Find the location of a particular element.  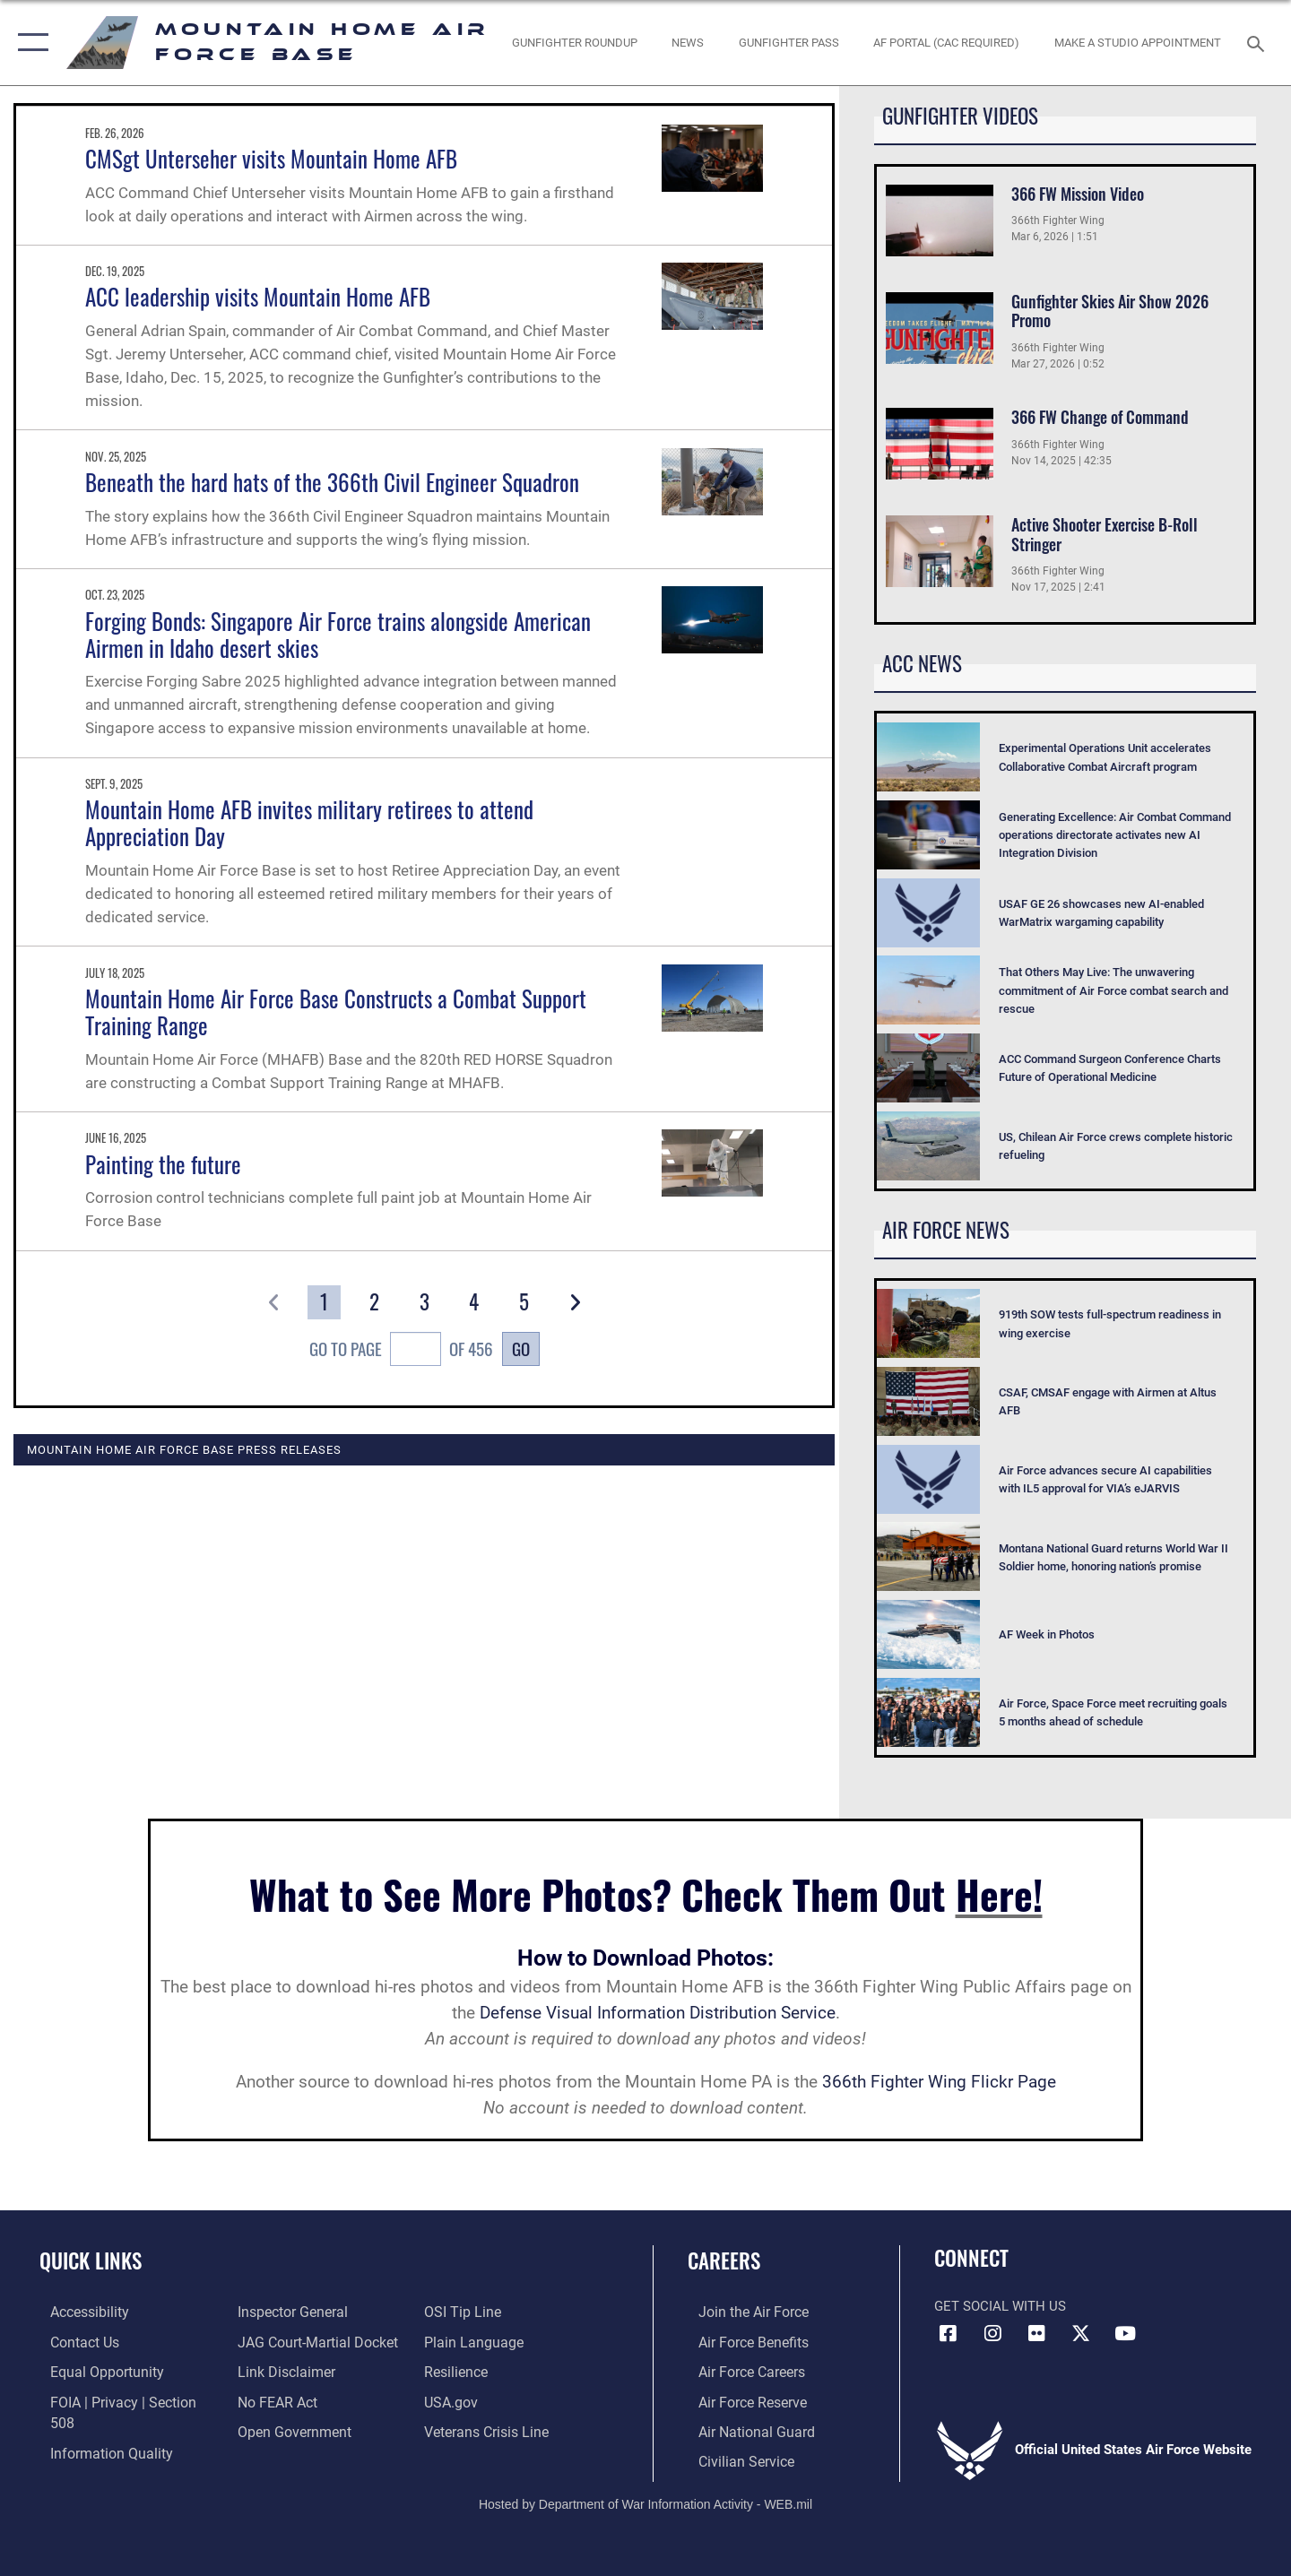

Beneath the hard hats of the 366th Civil Engineer Squadron is located at coordinates (332, 481).